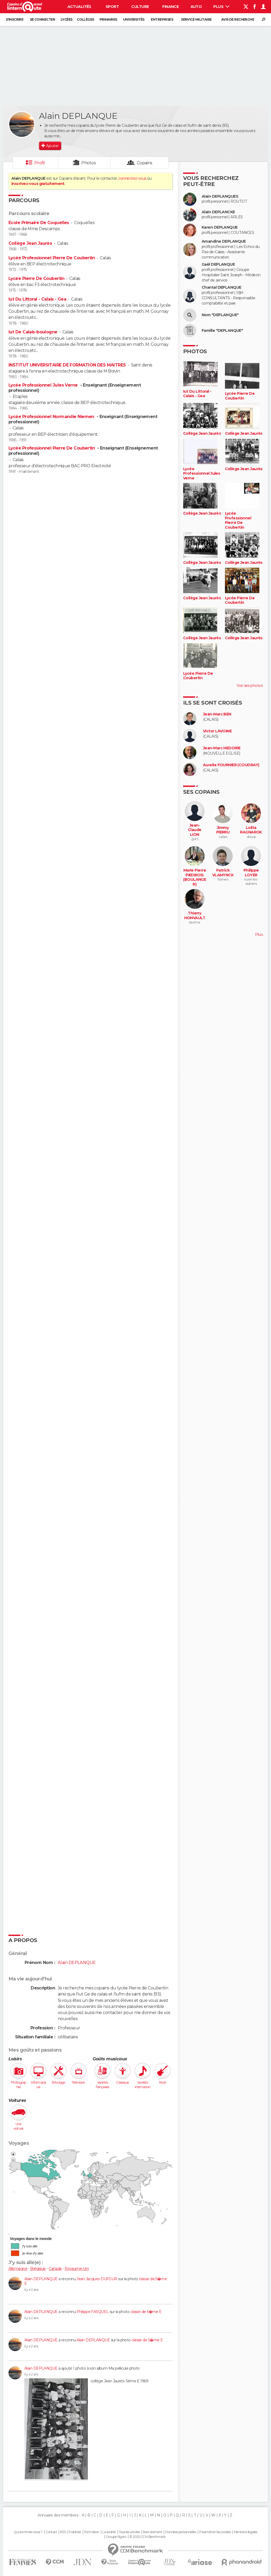 This screenshot has height=2576, width=271. What do you see at coordinates (237, 19) in the screenshot?
I see `Avis de recherche` at bounding box center [237, 19].